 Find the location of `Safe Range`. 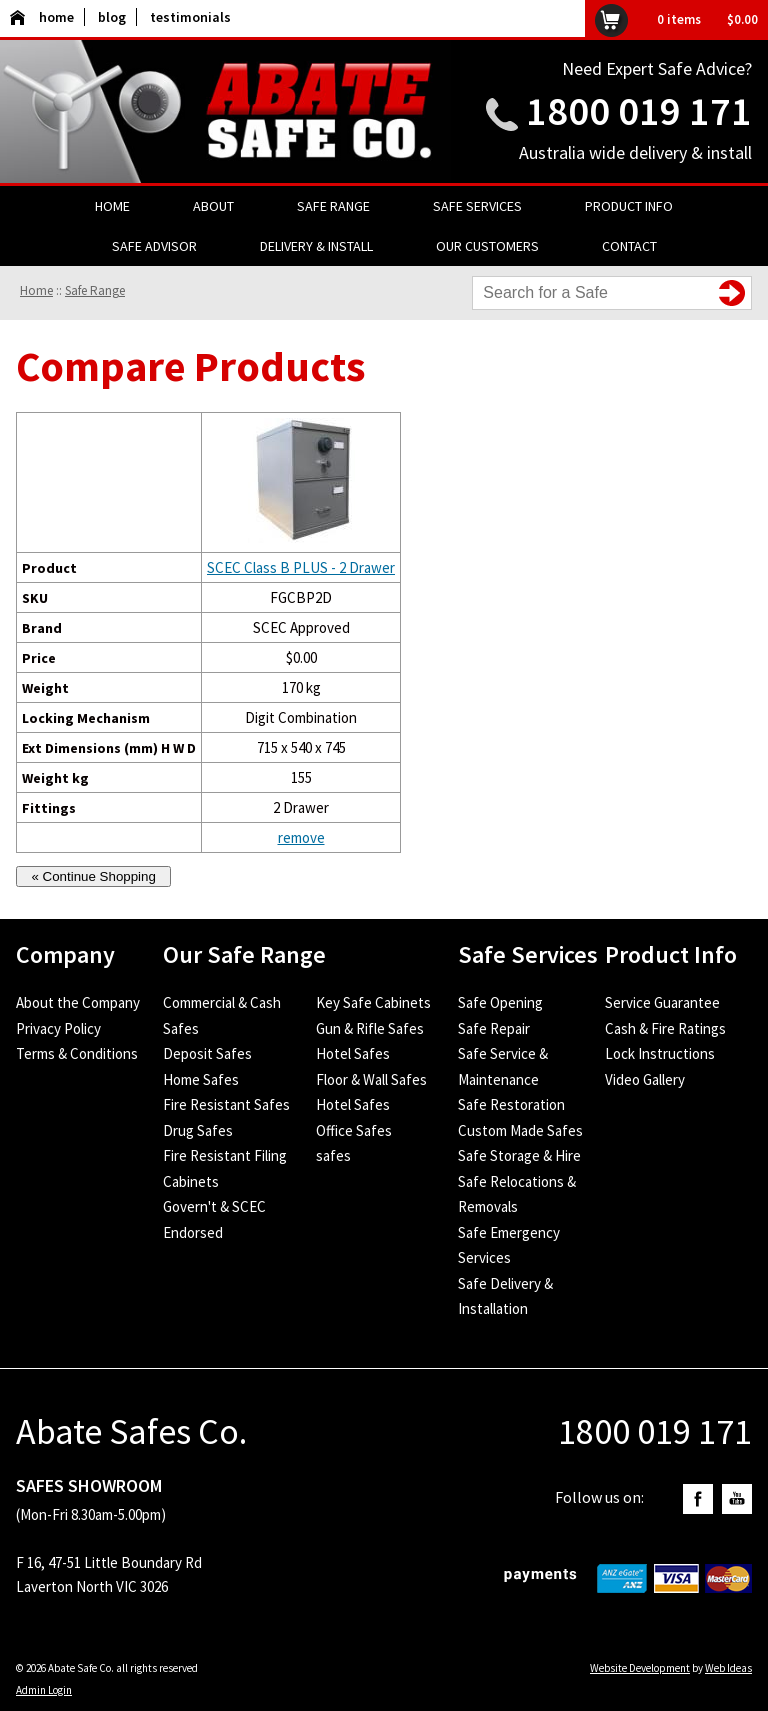

Safe Range is located at coordinates (333, 206).